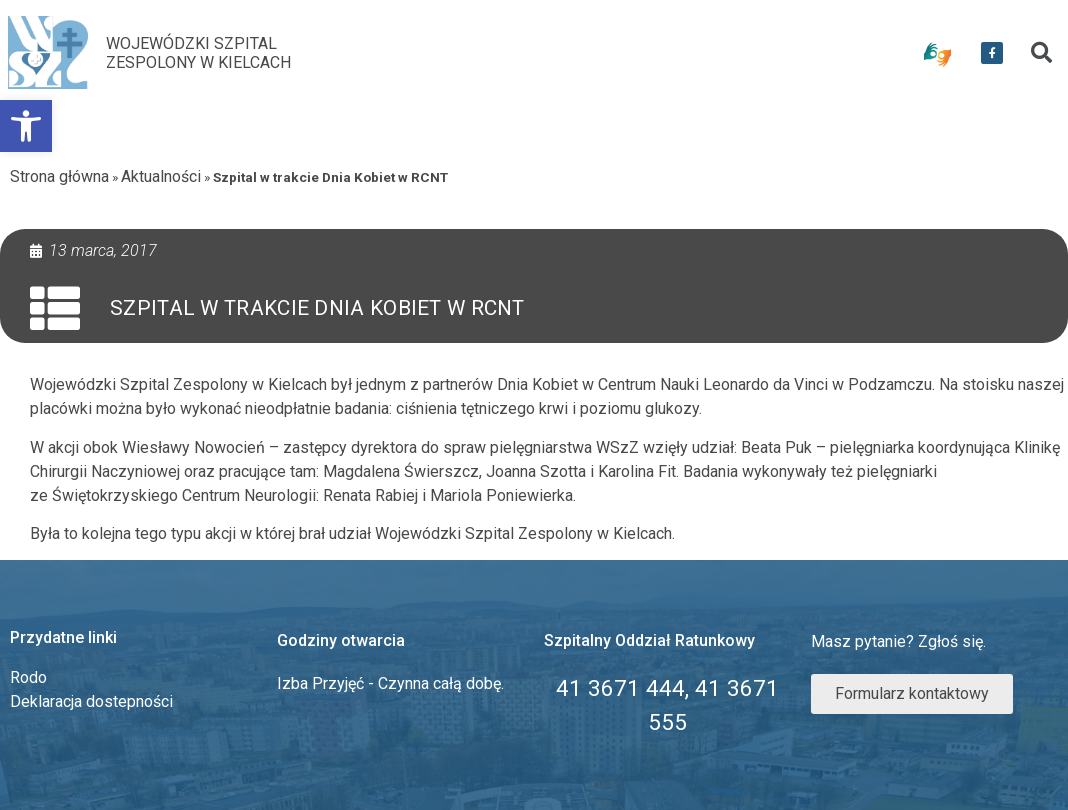 The height and width of the screenshot is (810, 1068). I want to click on [link], so click(26, 126).